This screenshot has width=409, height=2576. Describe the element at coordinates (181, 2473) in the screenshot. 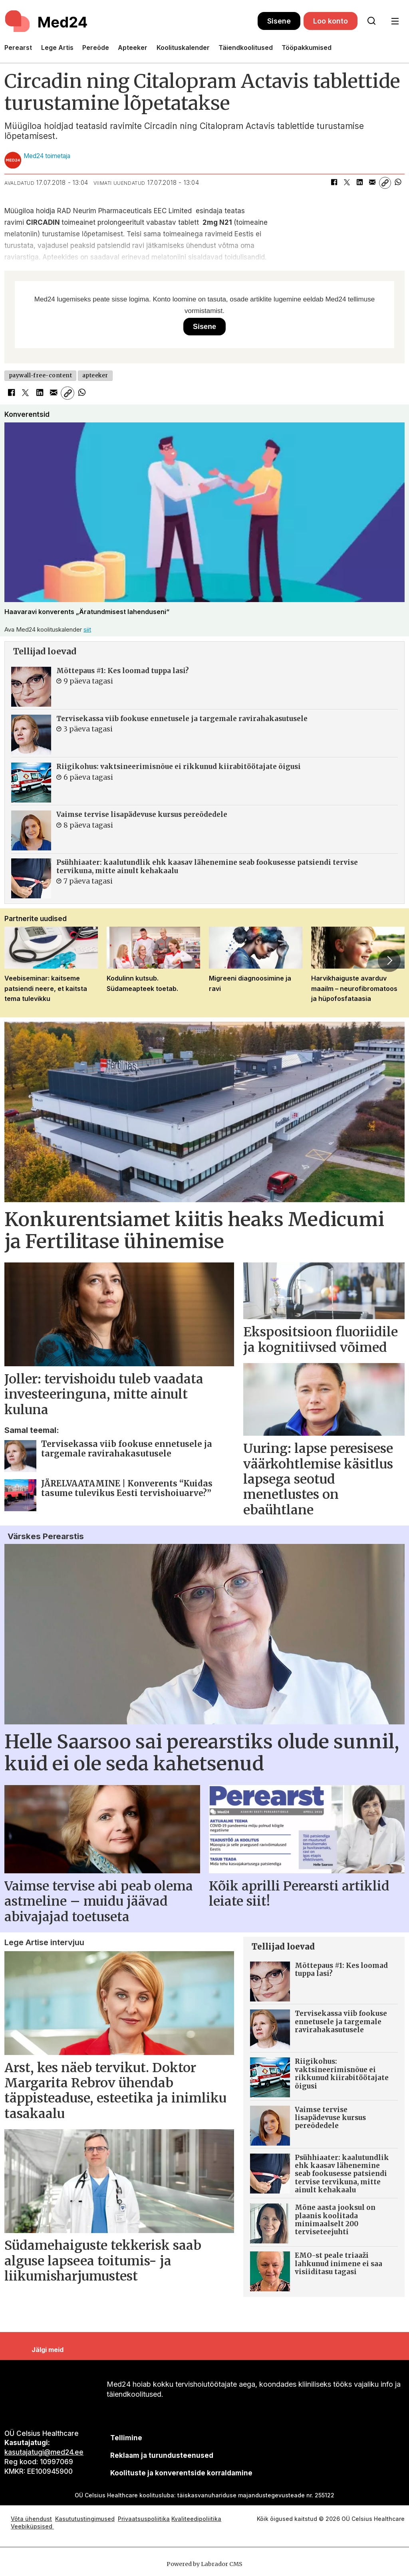

I see `Koolituste ja konverentside korraldamine [siimnahkur@gmail.com]` at that location.